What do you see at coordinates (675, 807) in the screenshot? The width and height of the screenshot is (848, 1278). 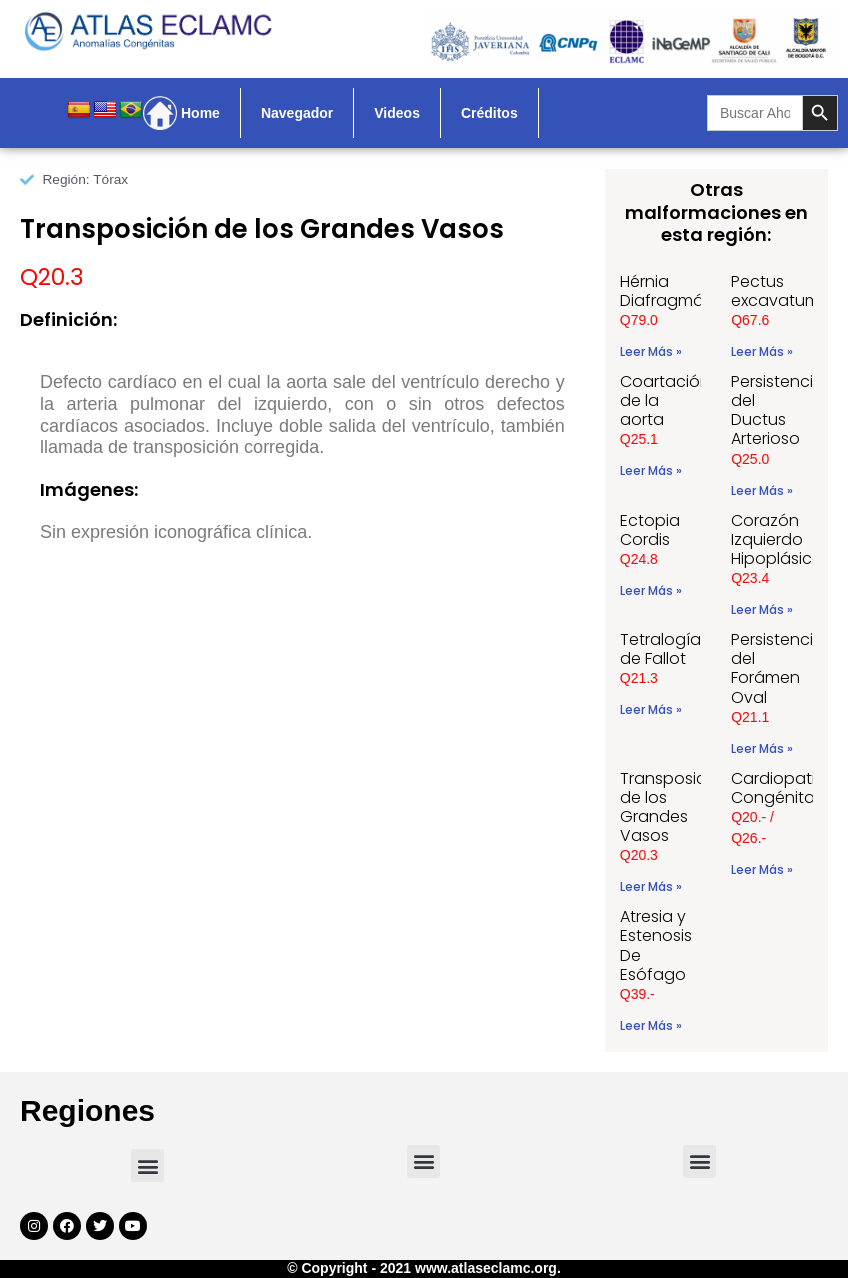 I see `Transposición de los Grandes Vasos` at bounding box center [675, 807].